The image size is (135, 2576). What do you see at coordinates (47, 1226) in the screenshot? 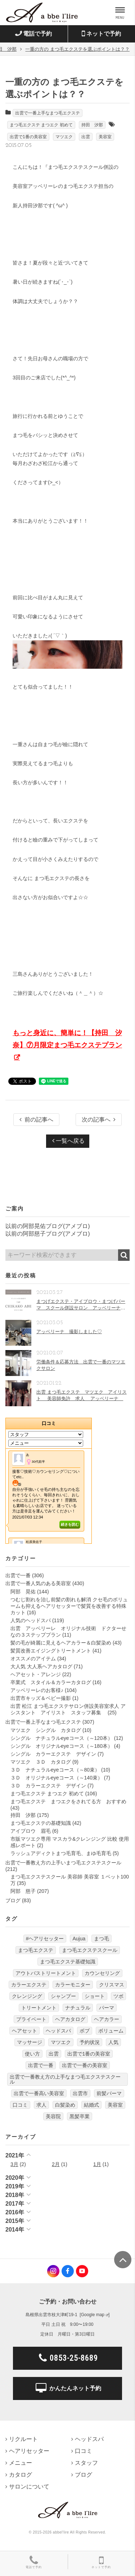
I see `以前の阿部晃佑ブログ(アメブロ)` at bounding box center [47, 1226].